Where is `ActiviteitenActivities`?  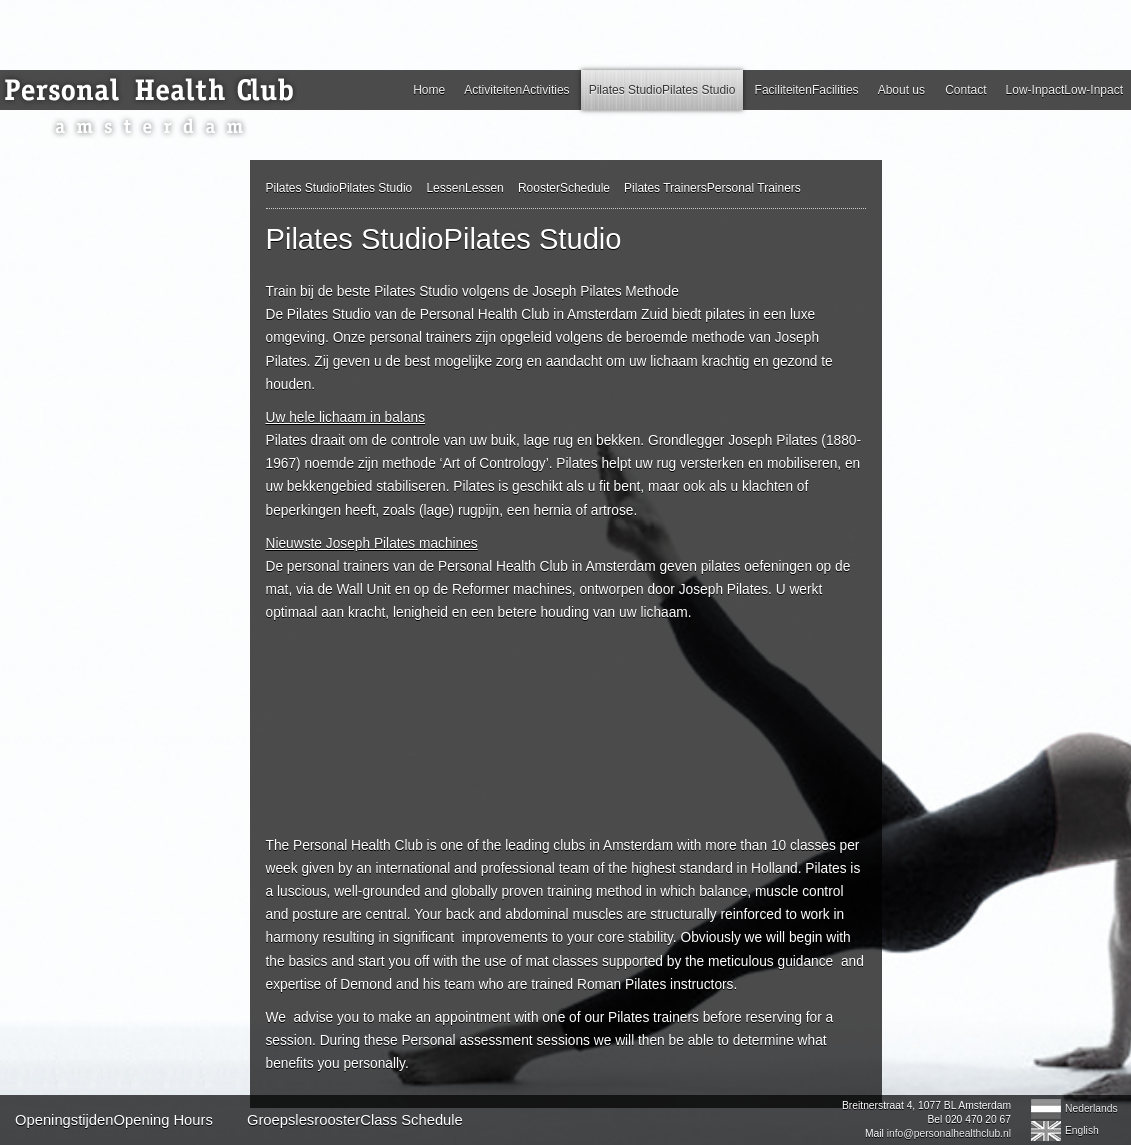
ActiviteitenActivities is located at coordinates (516, 90).